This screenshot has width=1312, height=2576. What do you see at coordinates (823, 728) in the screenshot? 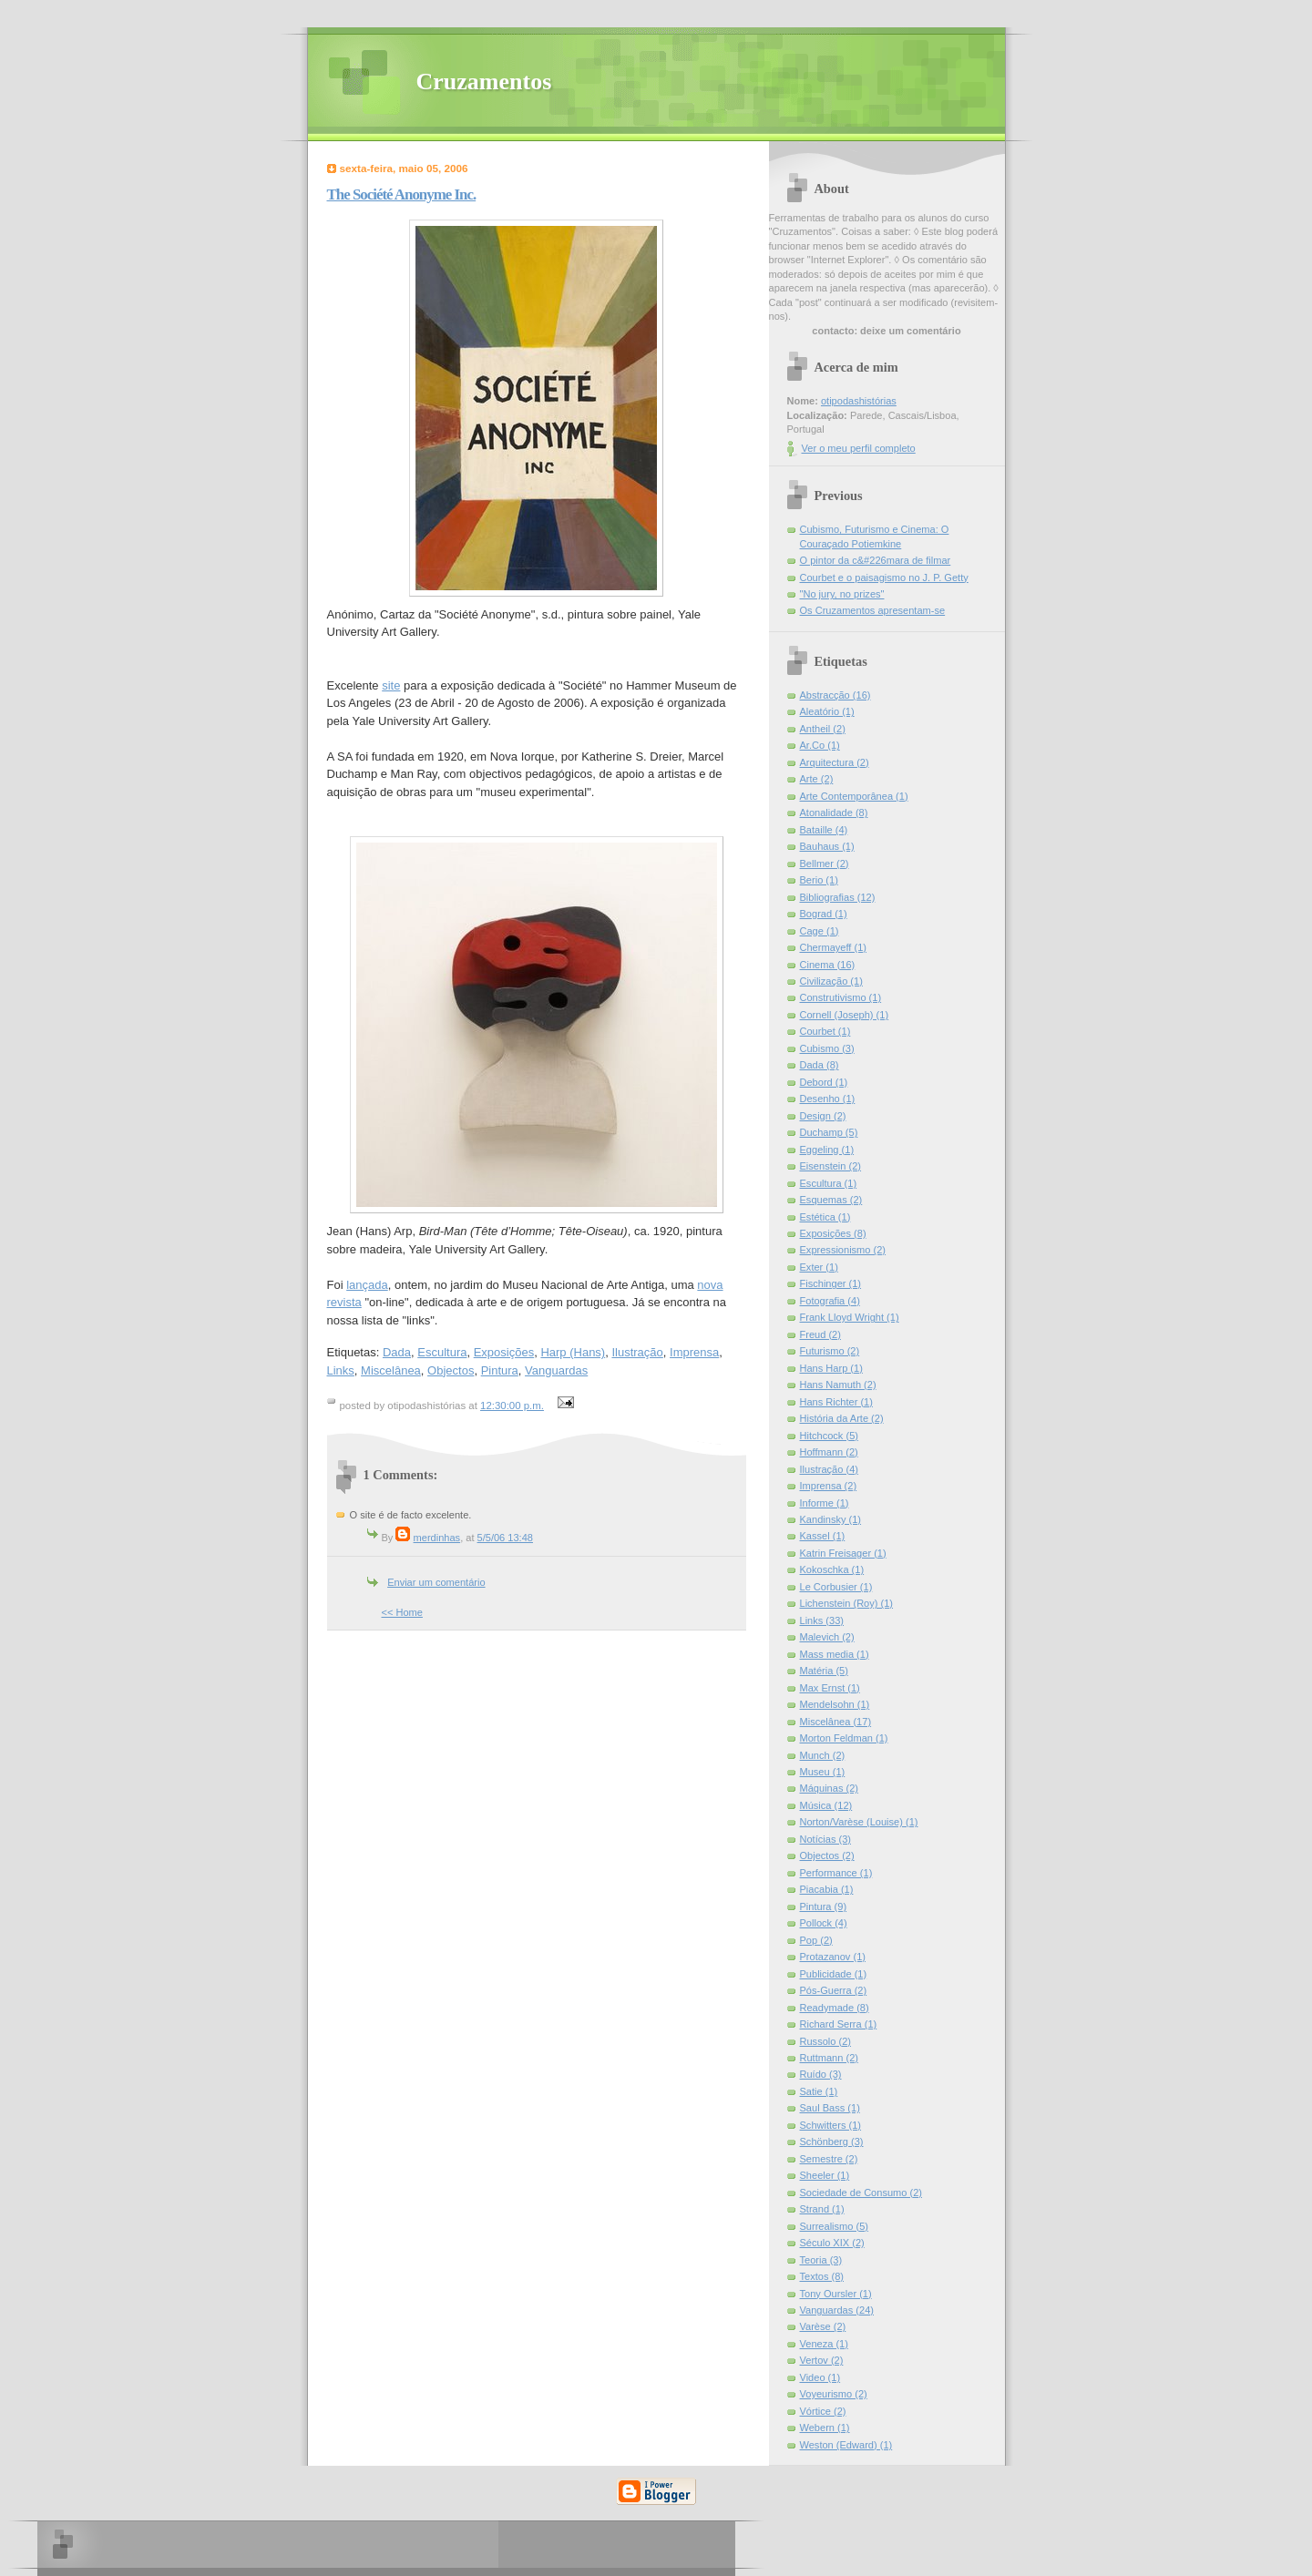
I see `Antheil (2)` at bounding box center [823, 728].